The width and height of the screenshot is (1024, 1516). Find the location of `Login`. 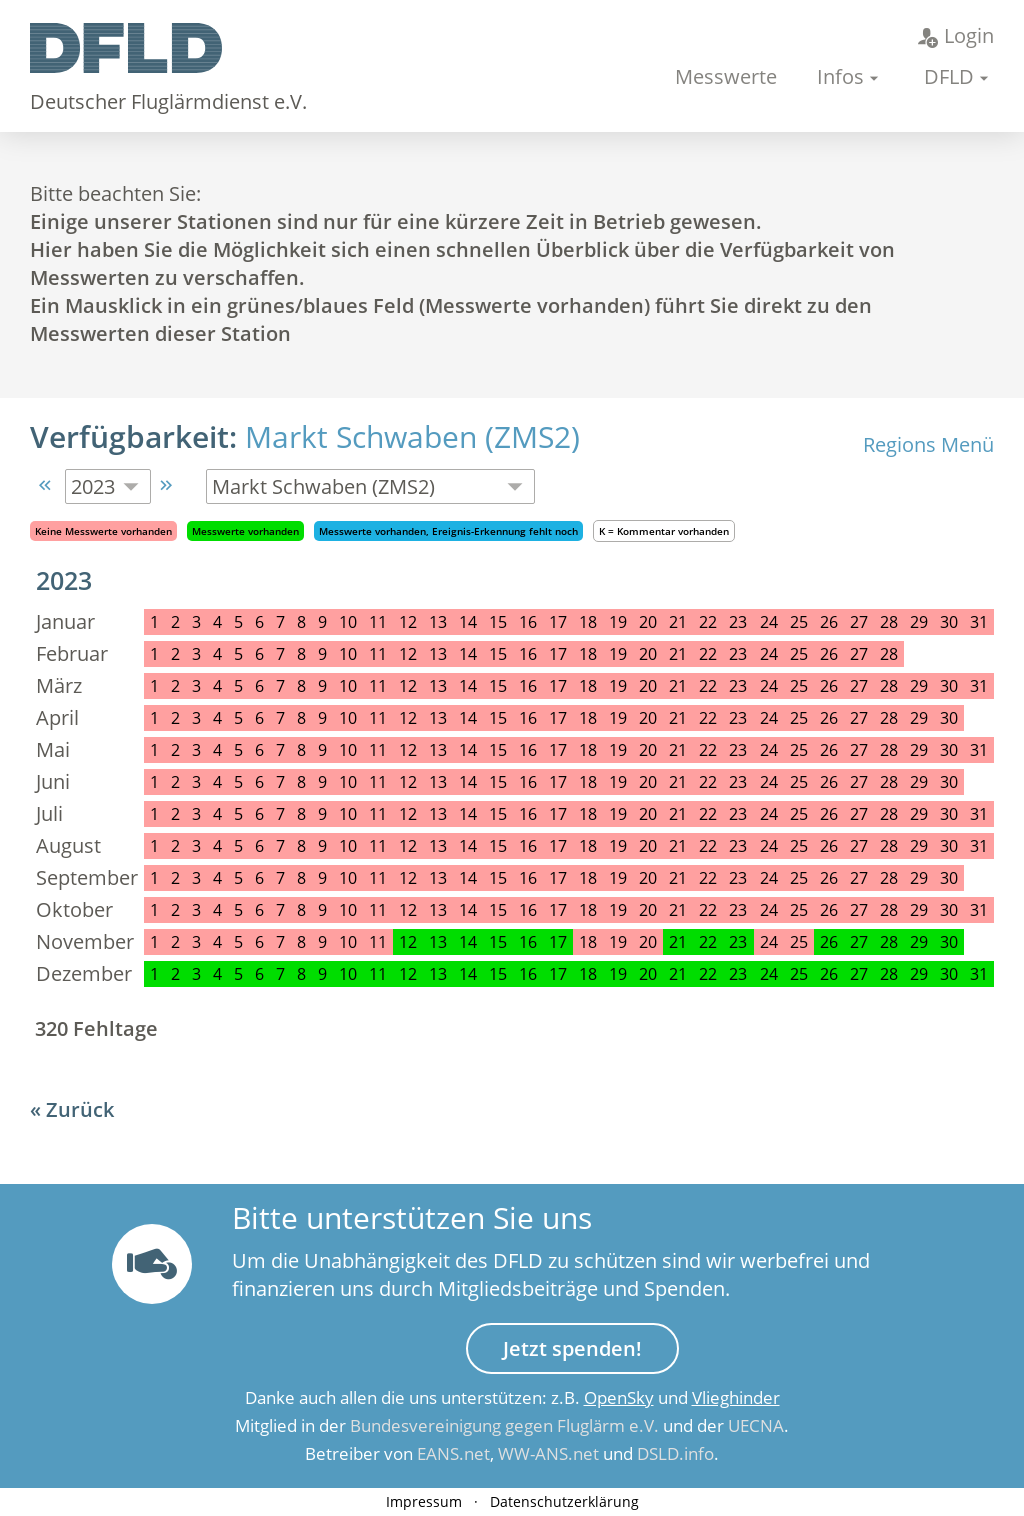

Login is located at coordinates (956, 35).